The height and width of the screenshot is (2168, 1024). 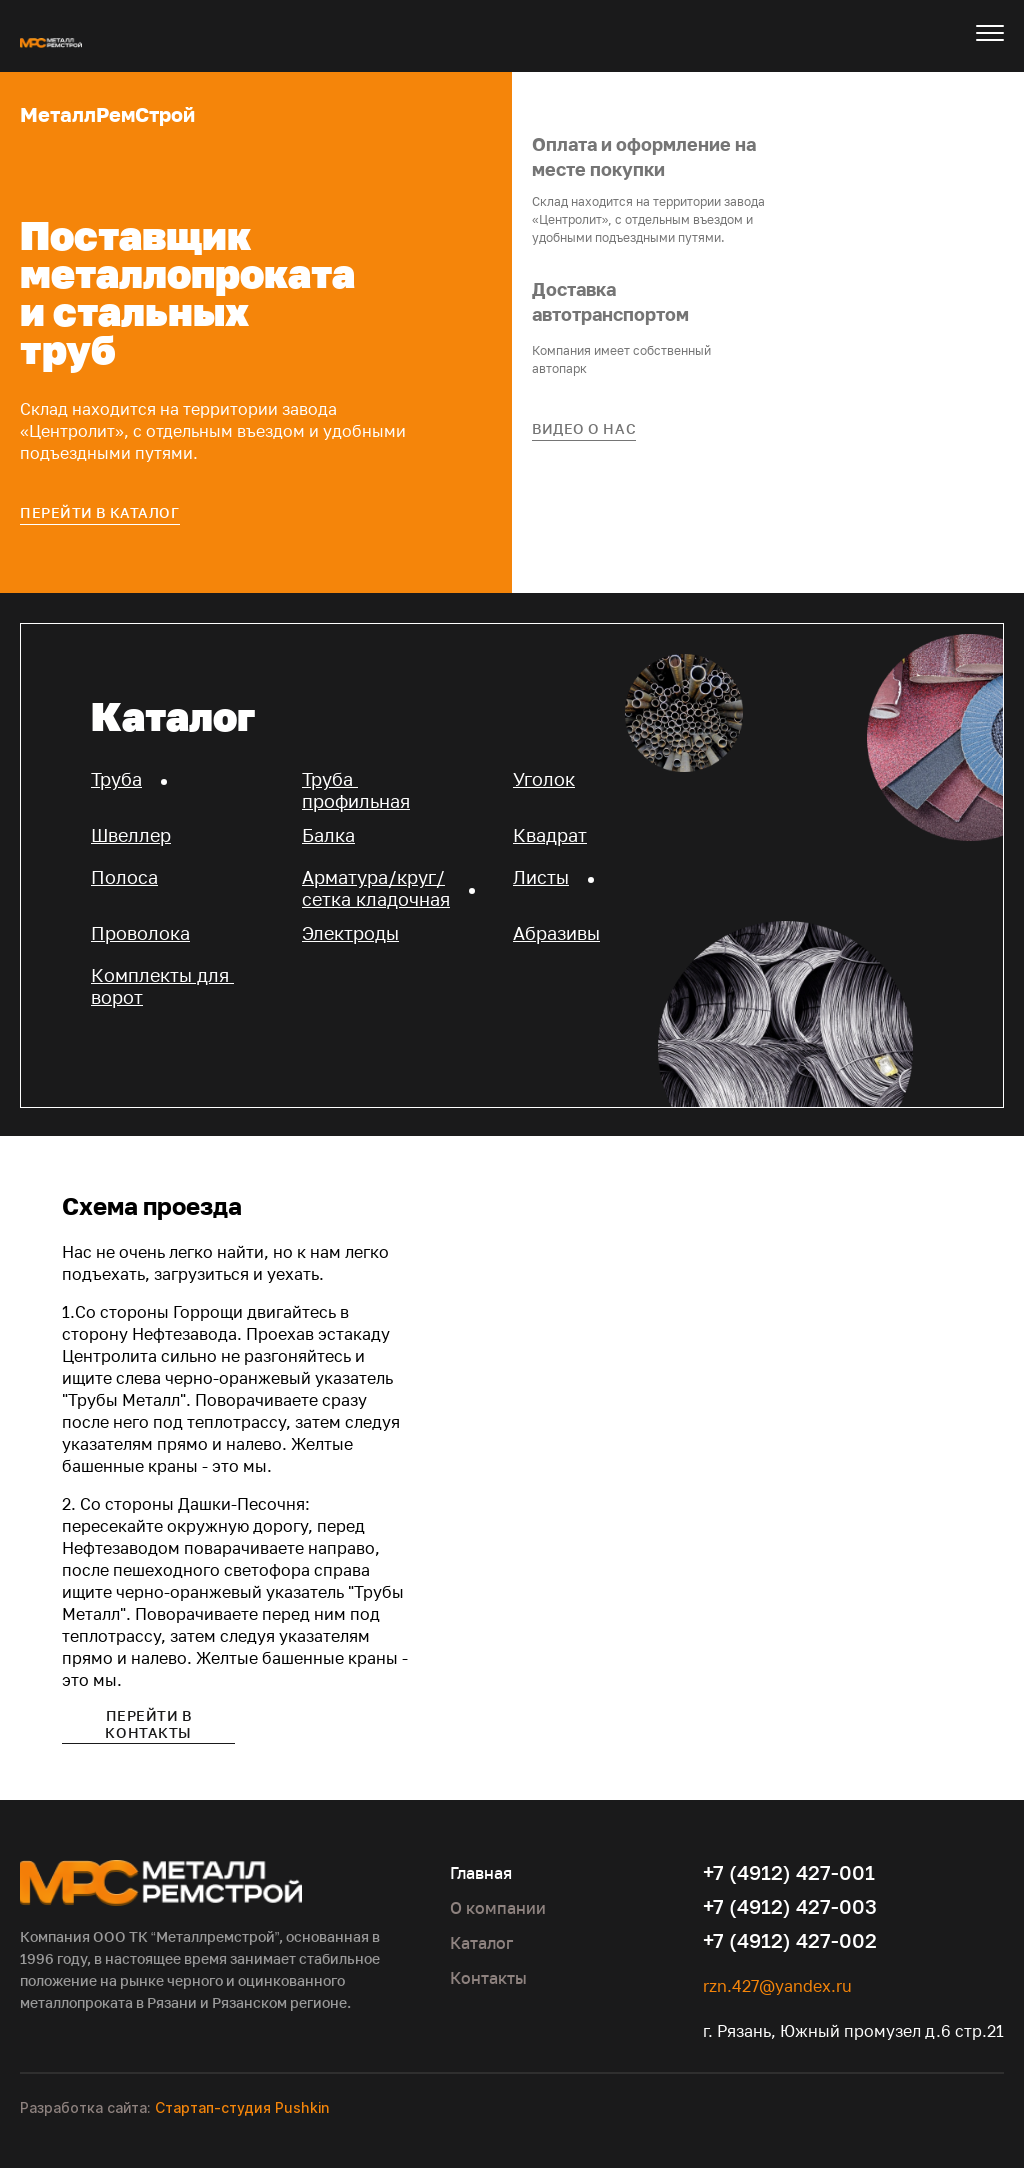 I want to click on Стартап-студия Pushkin, so click(x=242, y=2107).